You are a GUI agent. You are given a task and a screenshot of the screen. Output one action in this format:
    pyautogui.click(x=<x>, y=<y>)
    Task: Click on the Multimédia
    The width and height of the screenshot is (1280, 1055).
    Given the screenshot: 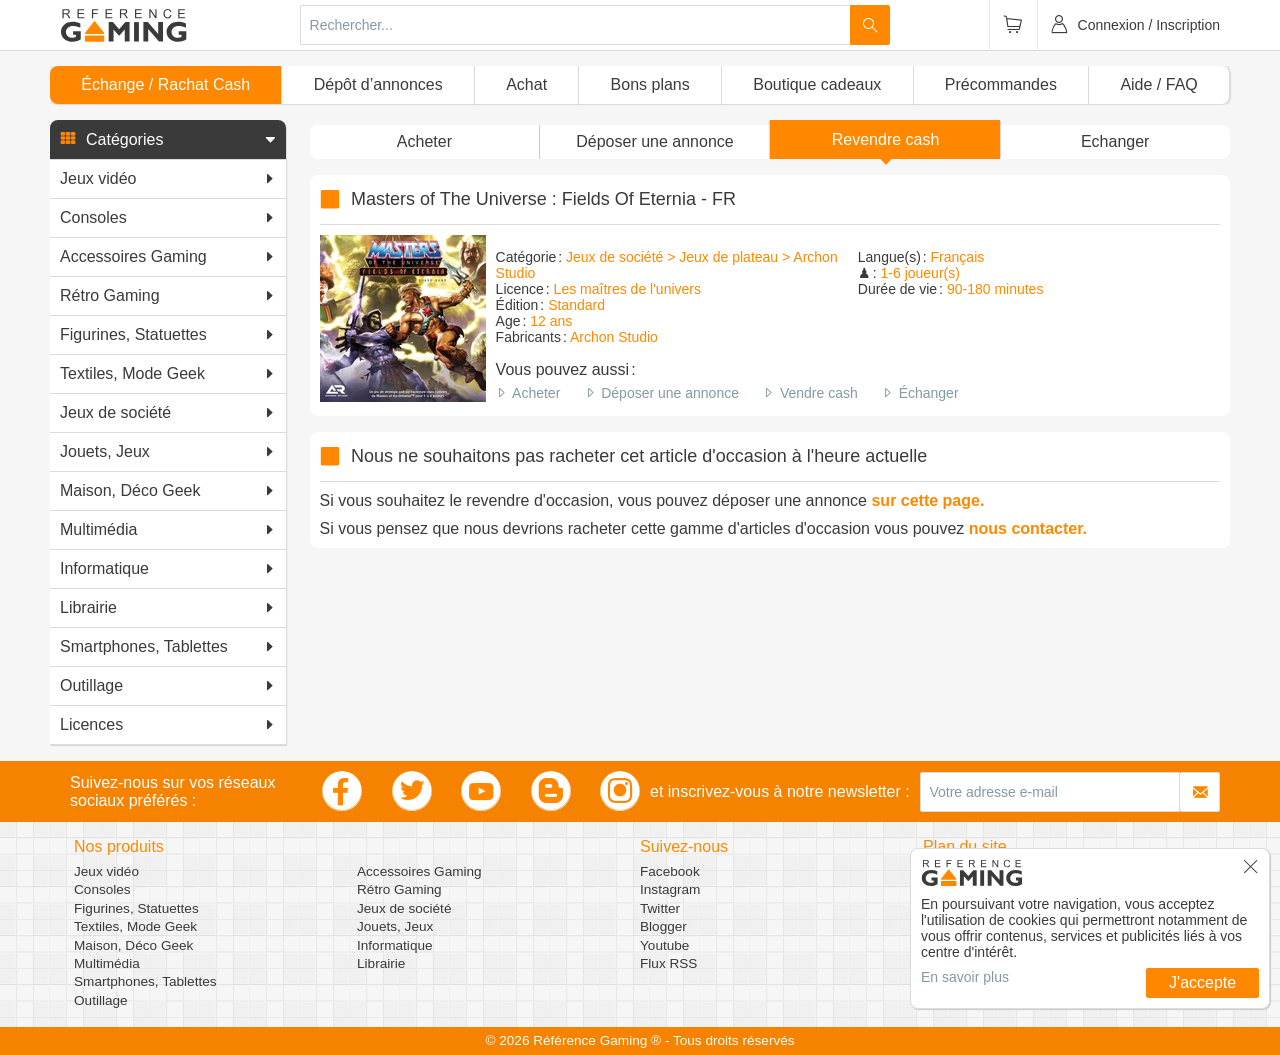 What is the action you would take?
    pyautogui.click(x=107, y=963)
    